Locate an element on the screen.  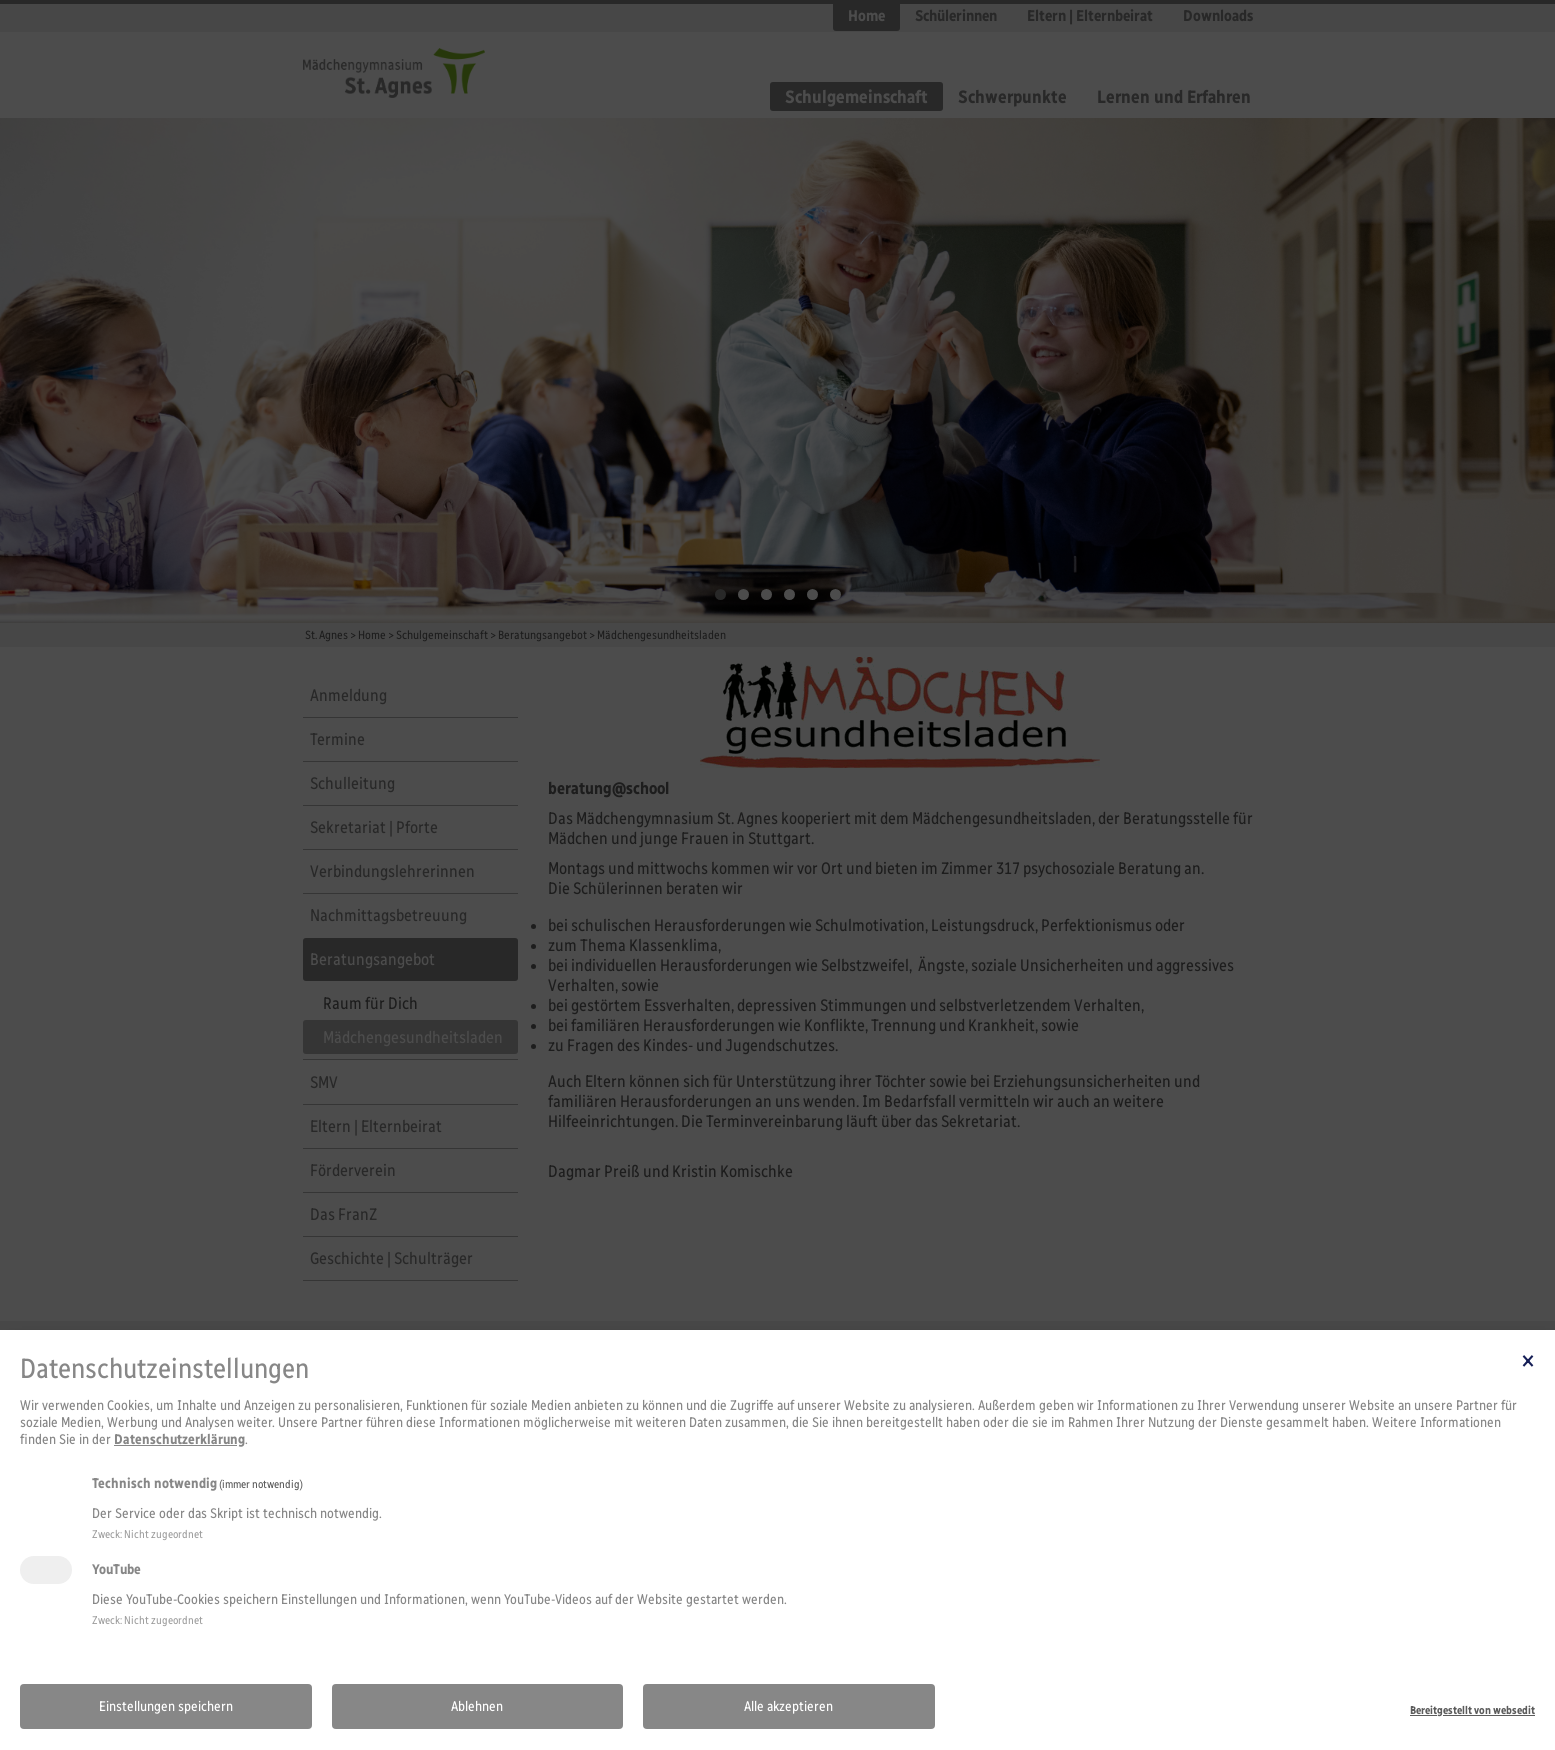
Datenschutzerklärung is located at coordinates (179, 1439).